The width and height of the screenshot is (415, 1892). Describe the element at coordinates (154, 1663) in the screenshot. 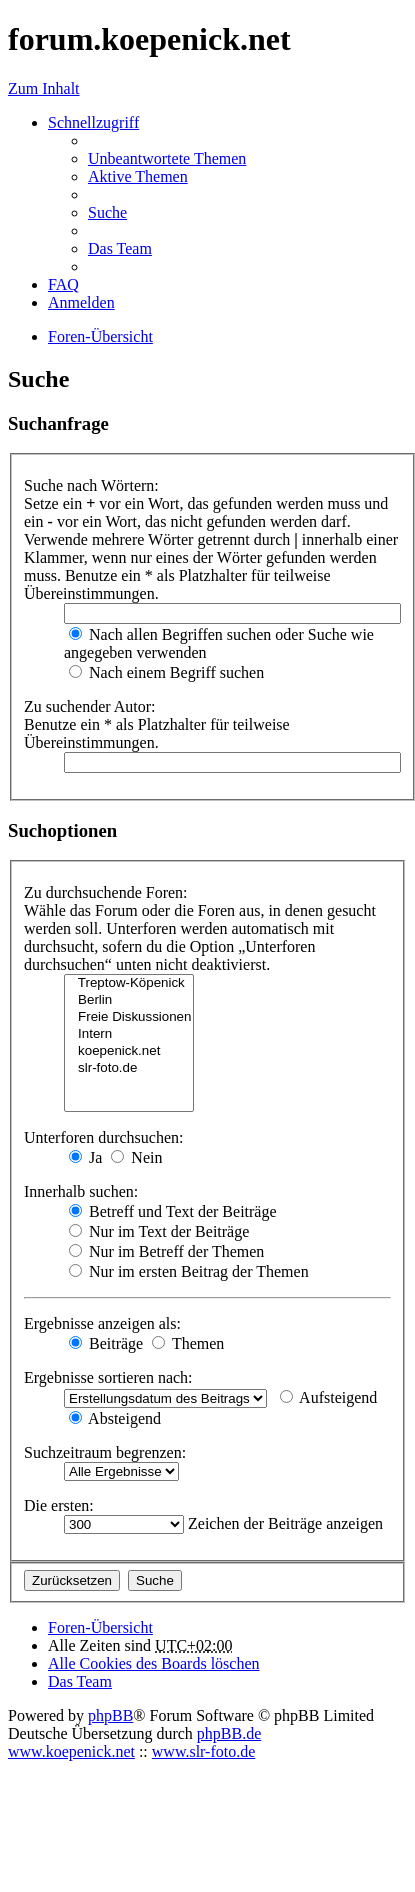

I see `Alle Cookies des Boards löschen [menuitem]` at that location.